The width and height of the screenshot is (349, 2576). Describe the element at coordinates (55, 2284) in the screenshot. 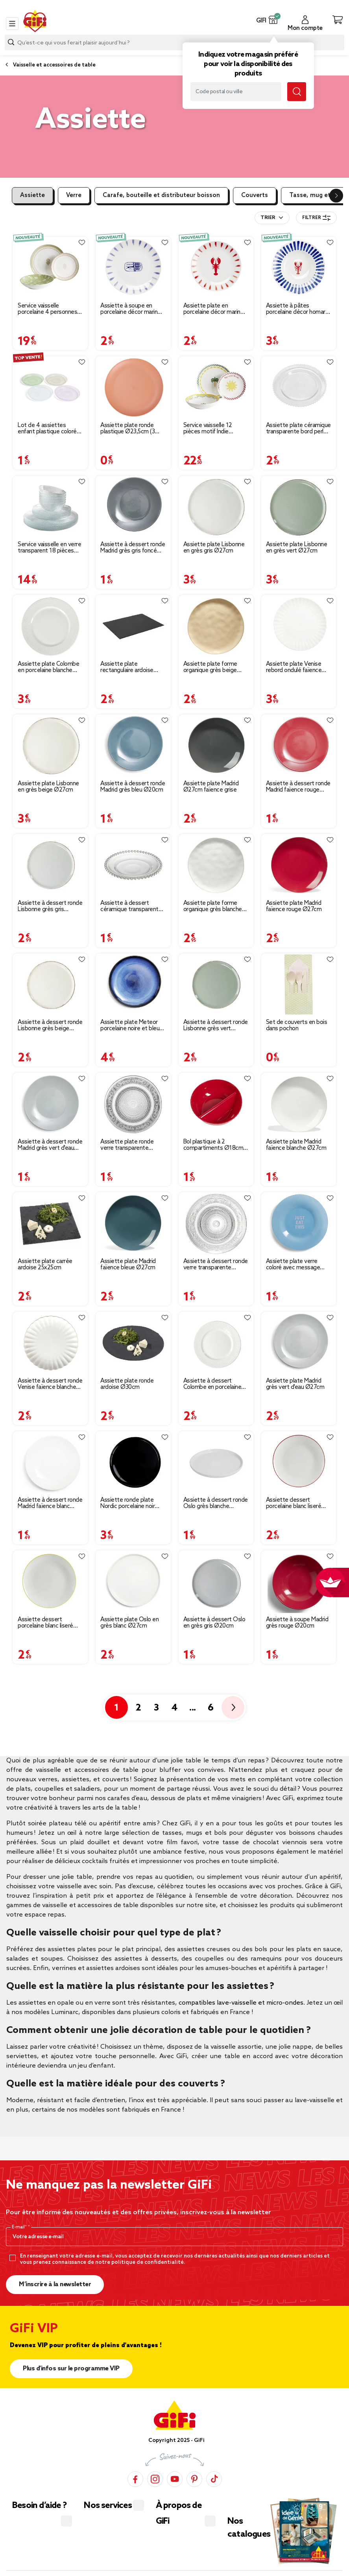

I see `M’inscrire à la newsletter` at that location.